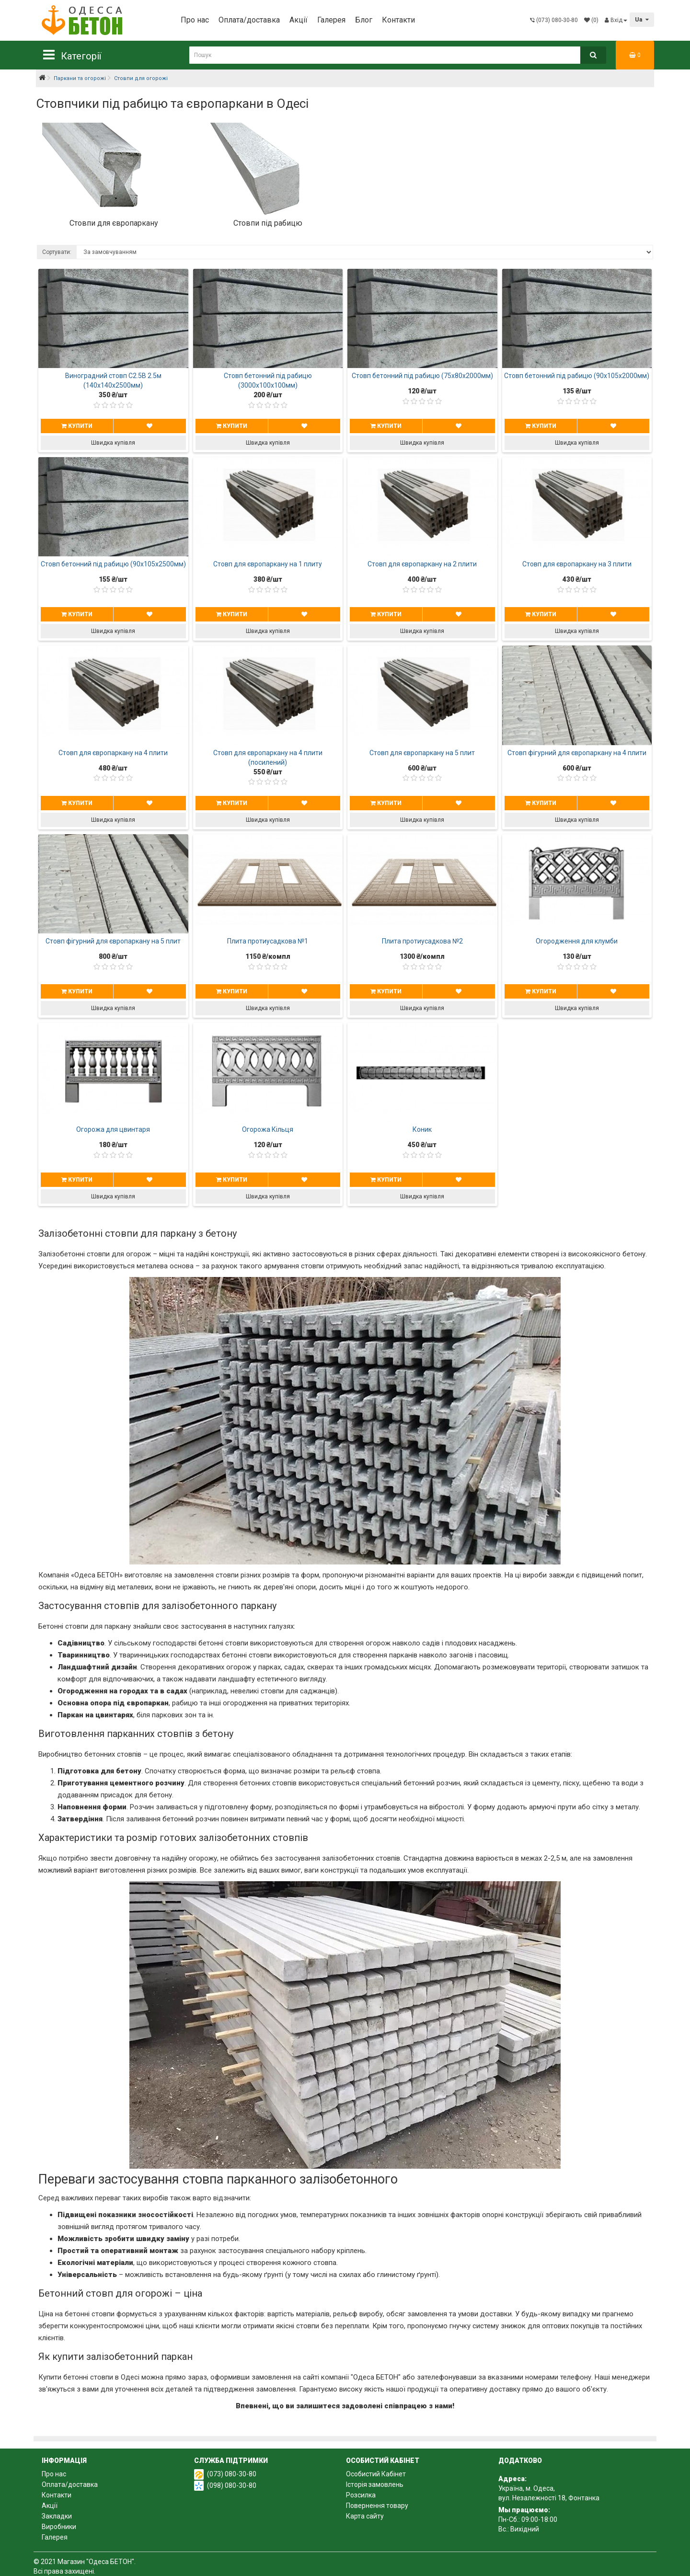  I want to click on Коник, so click(422, 1129).